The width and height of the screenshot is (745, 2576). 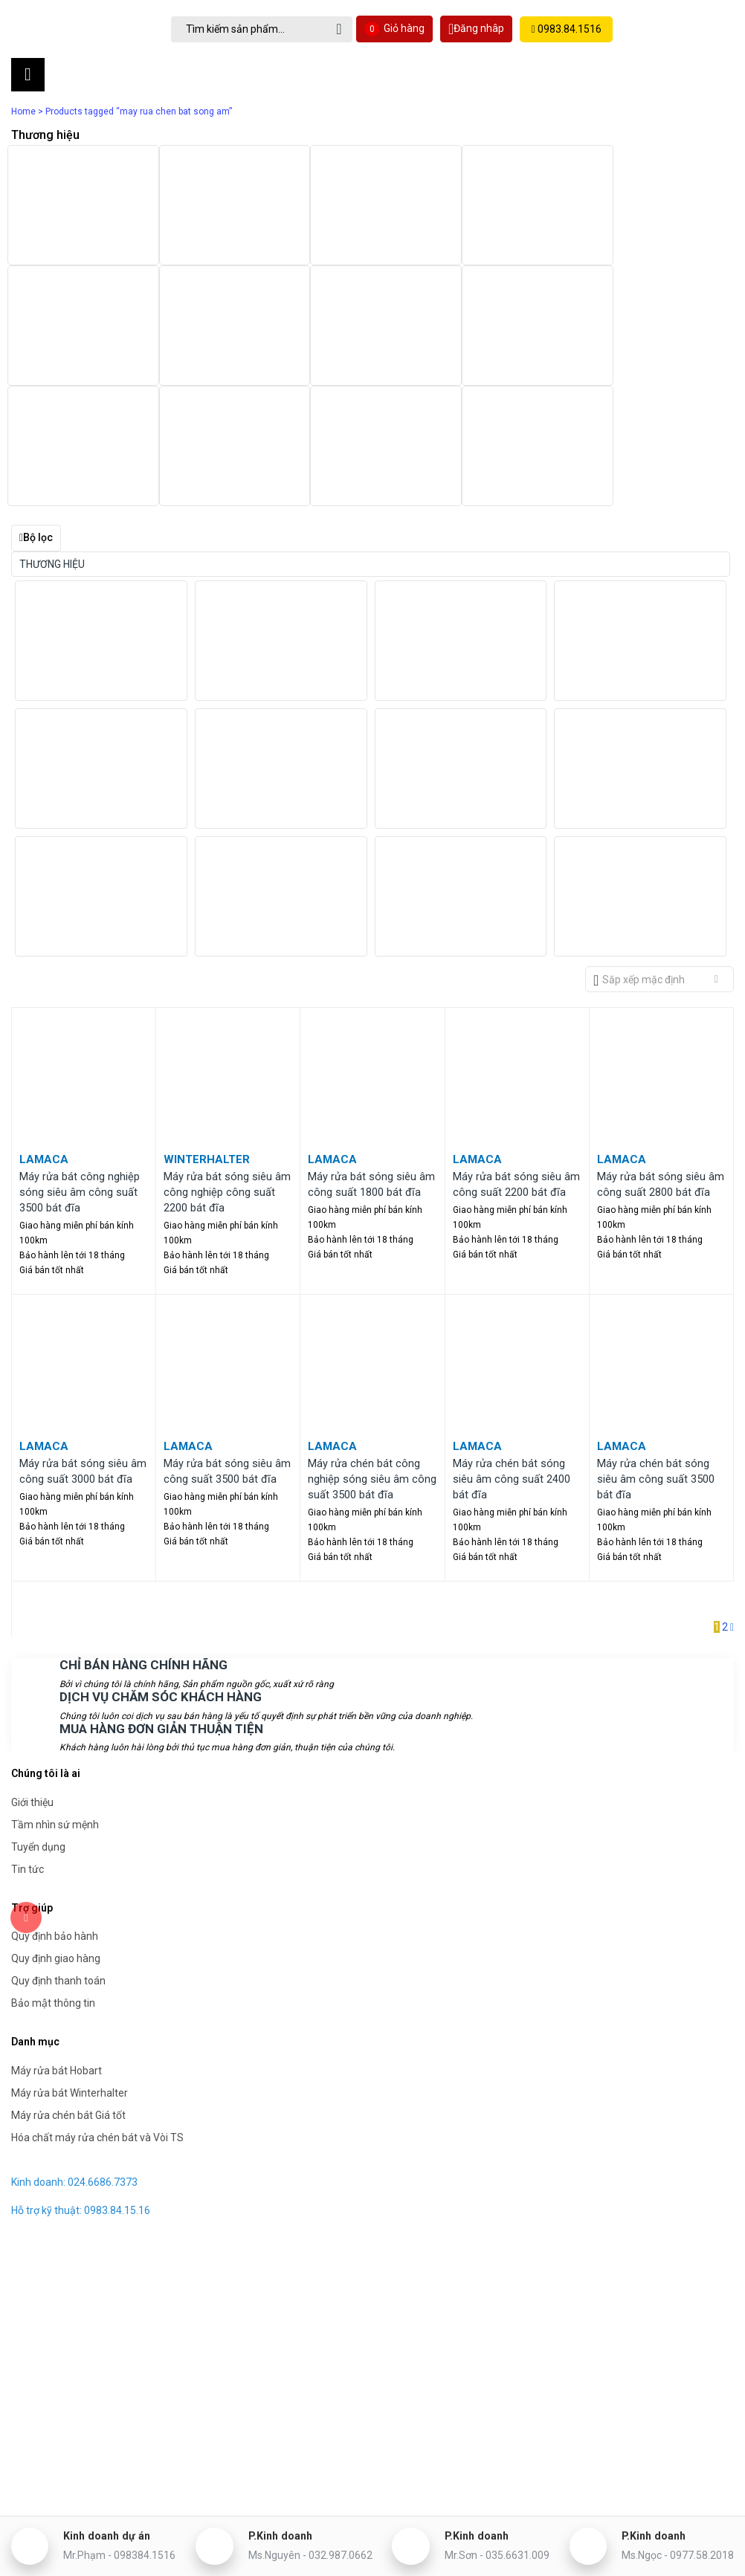 I want to click on Giới thiệu, so click(x=32, y=1675).